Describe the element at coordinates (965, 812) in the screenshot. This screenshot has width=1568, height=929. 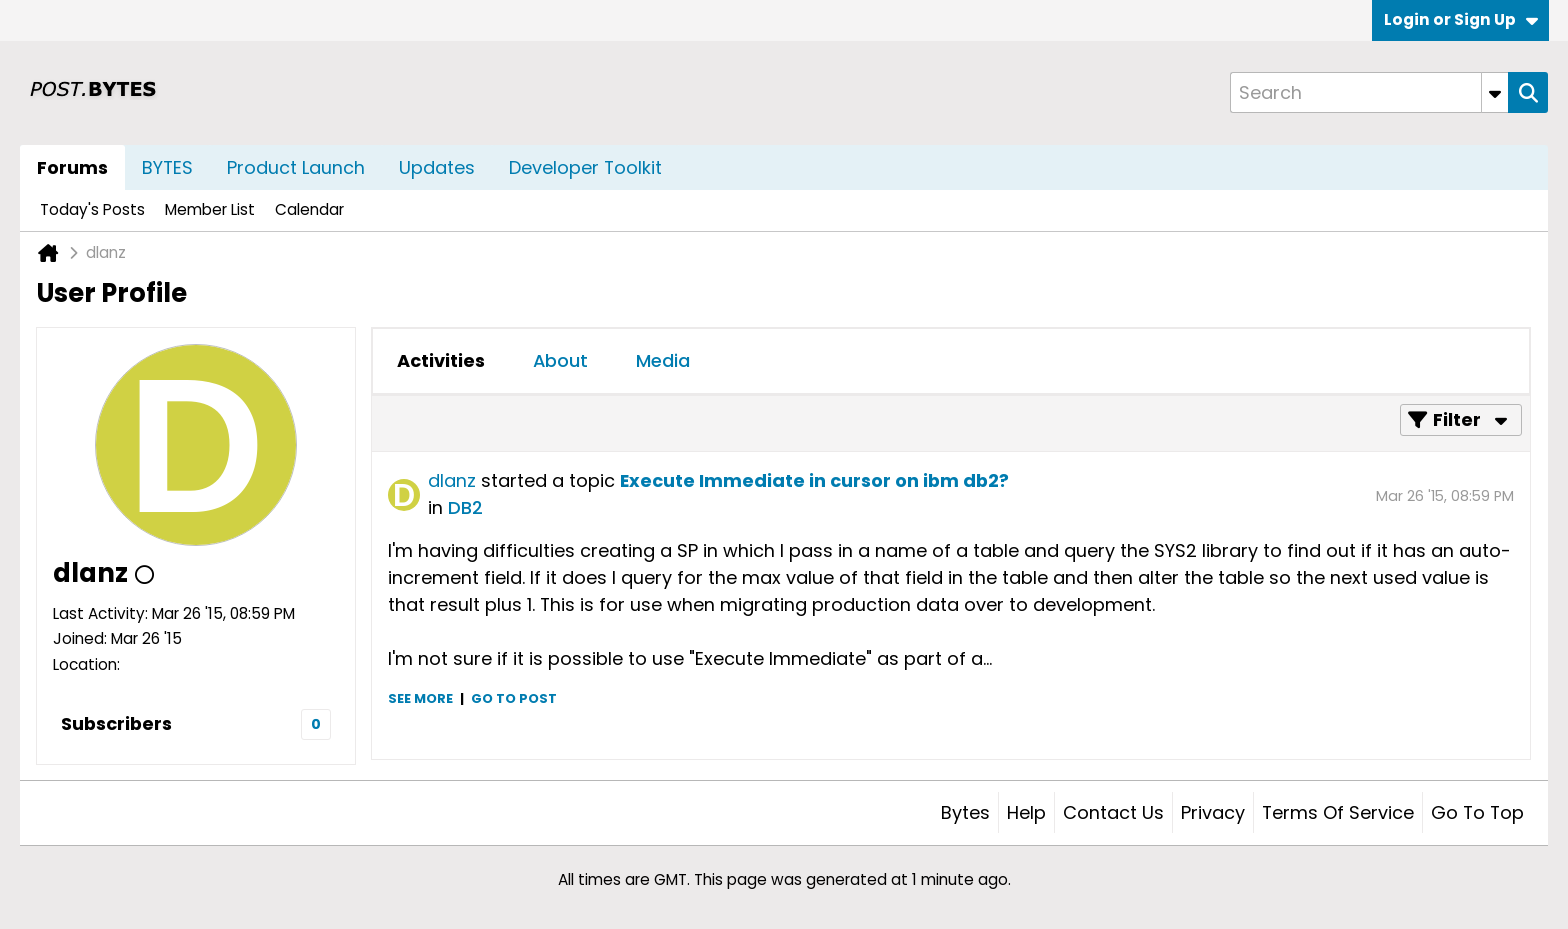
I see `Bytes` at that location.